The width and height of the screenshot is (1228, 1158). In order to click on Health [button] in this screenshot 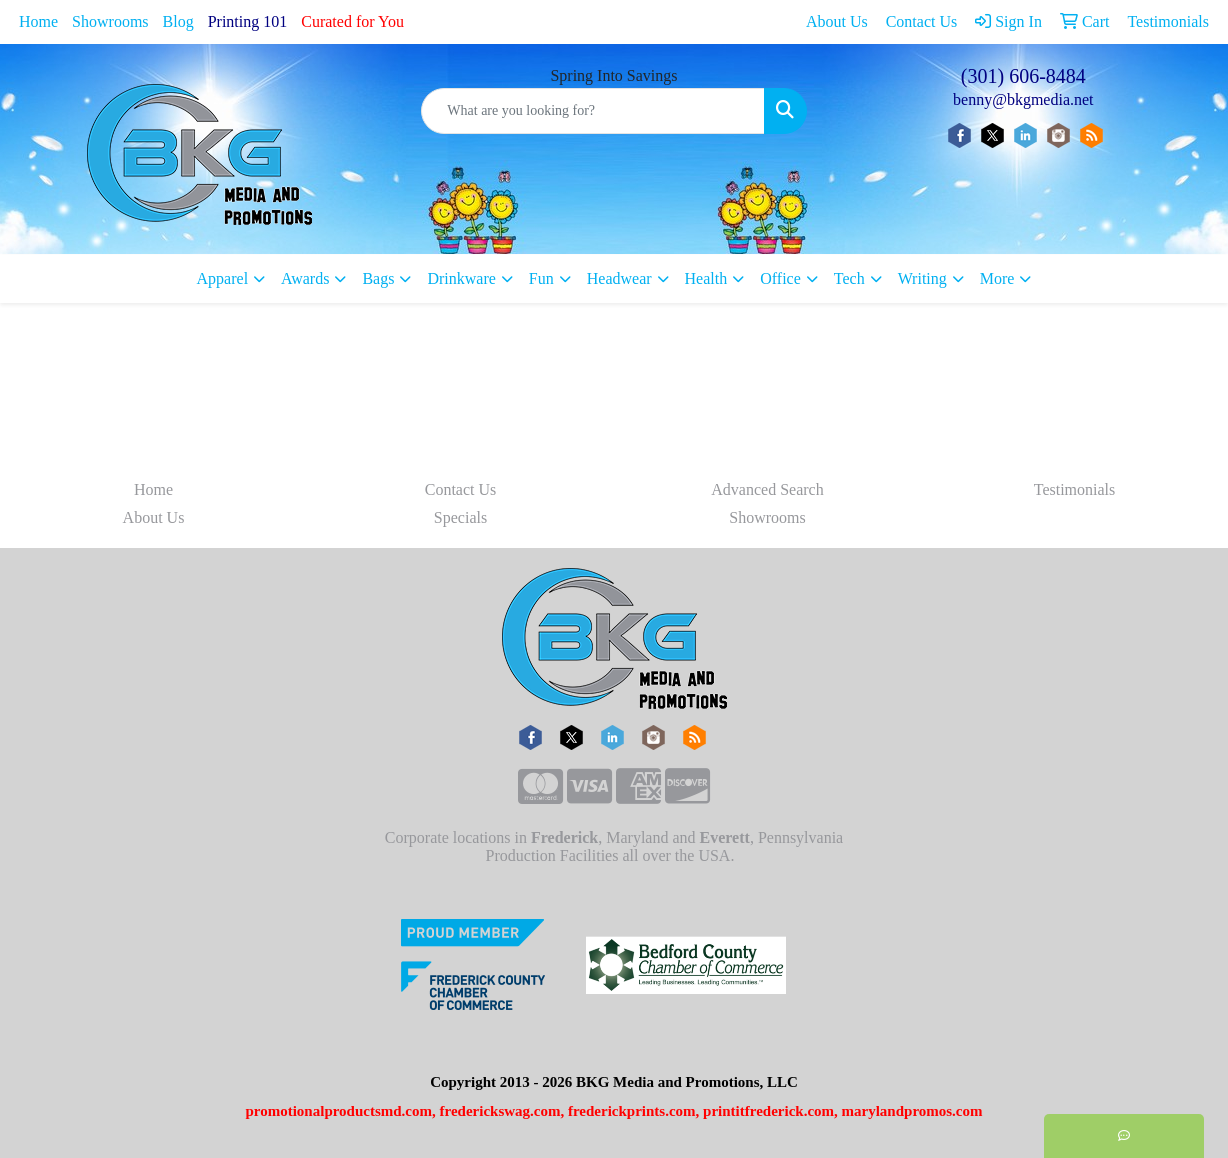, I will do `click(706, 278)`.